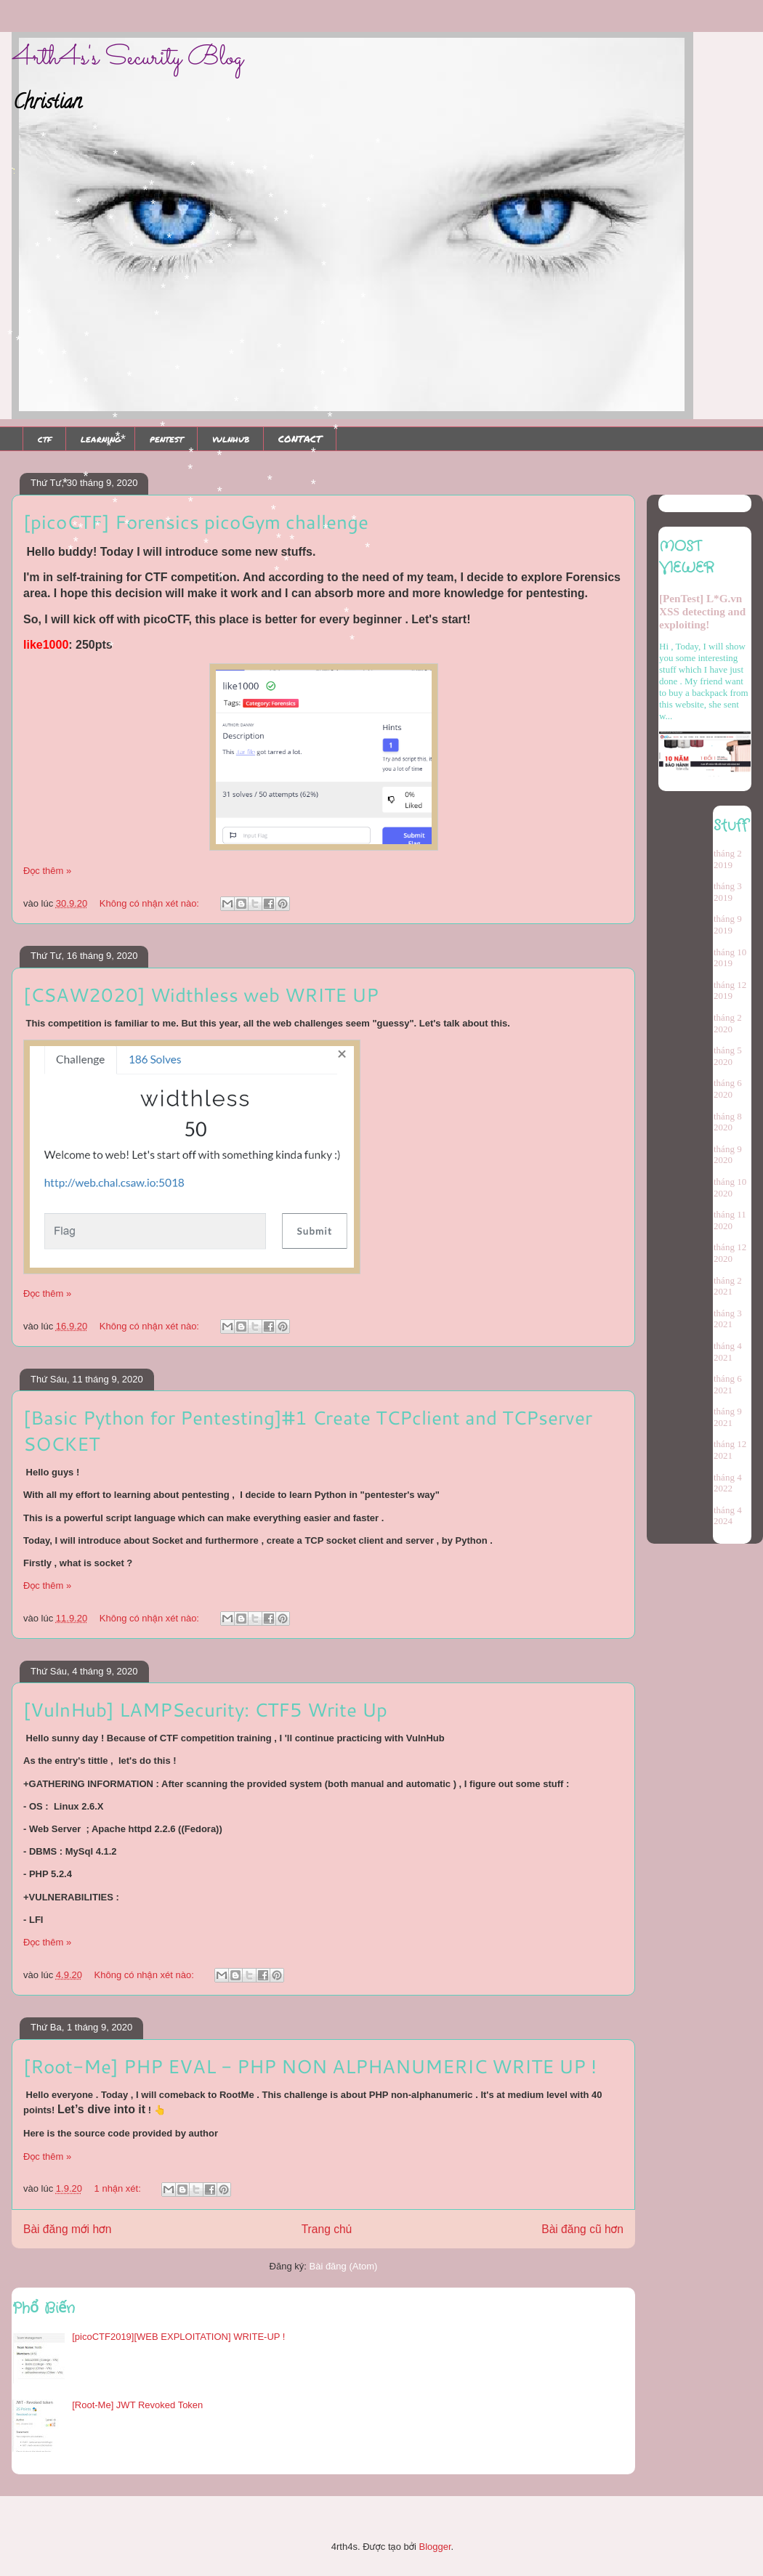 The image size is (763, 2576). What do you see at coordinates (195, 522) in the screenshot?
I see `[picoCTF] Forensics picoGym challenge` at bounding box center [195, 522].